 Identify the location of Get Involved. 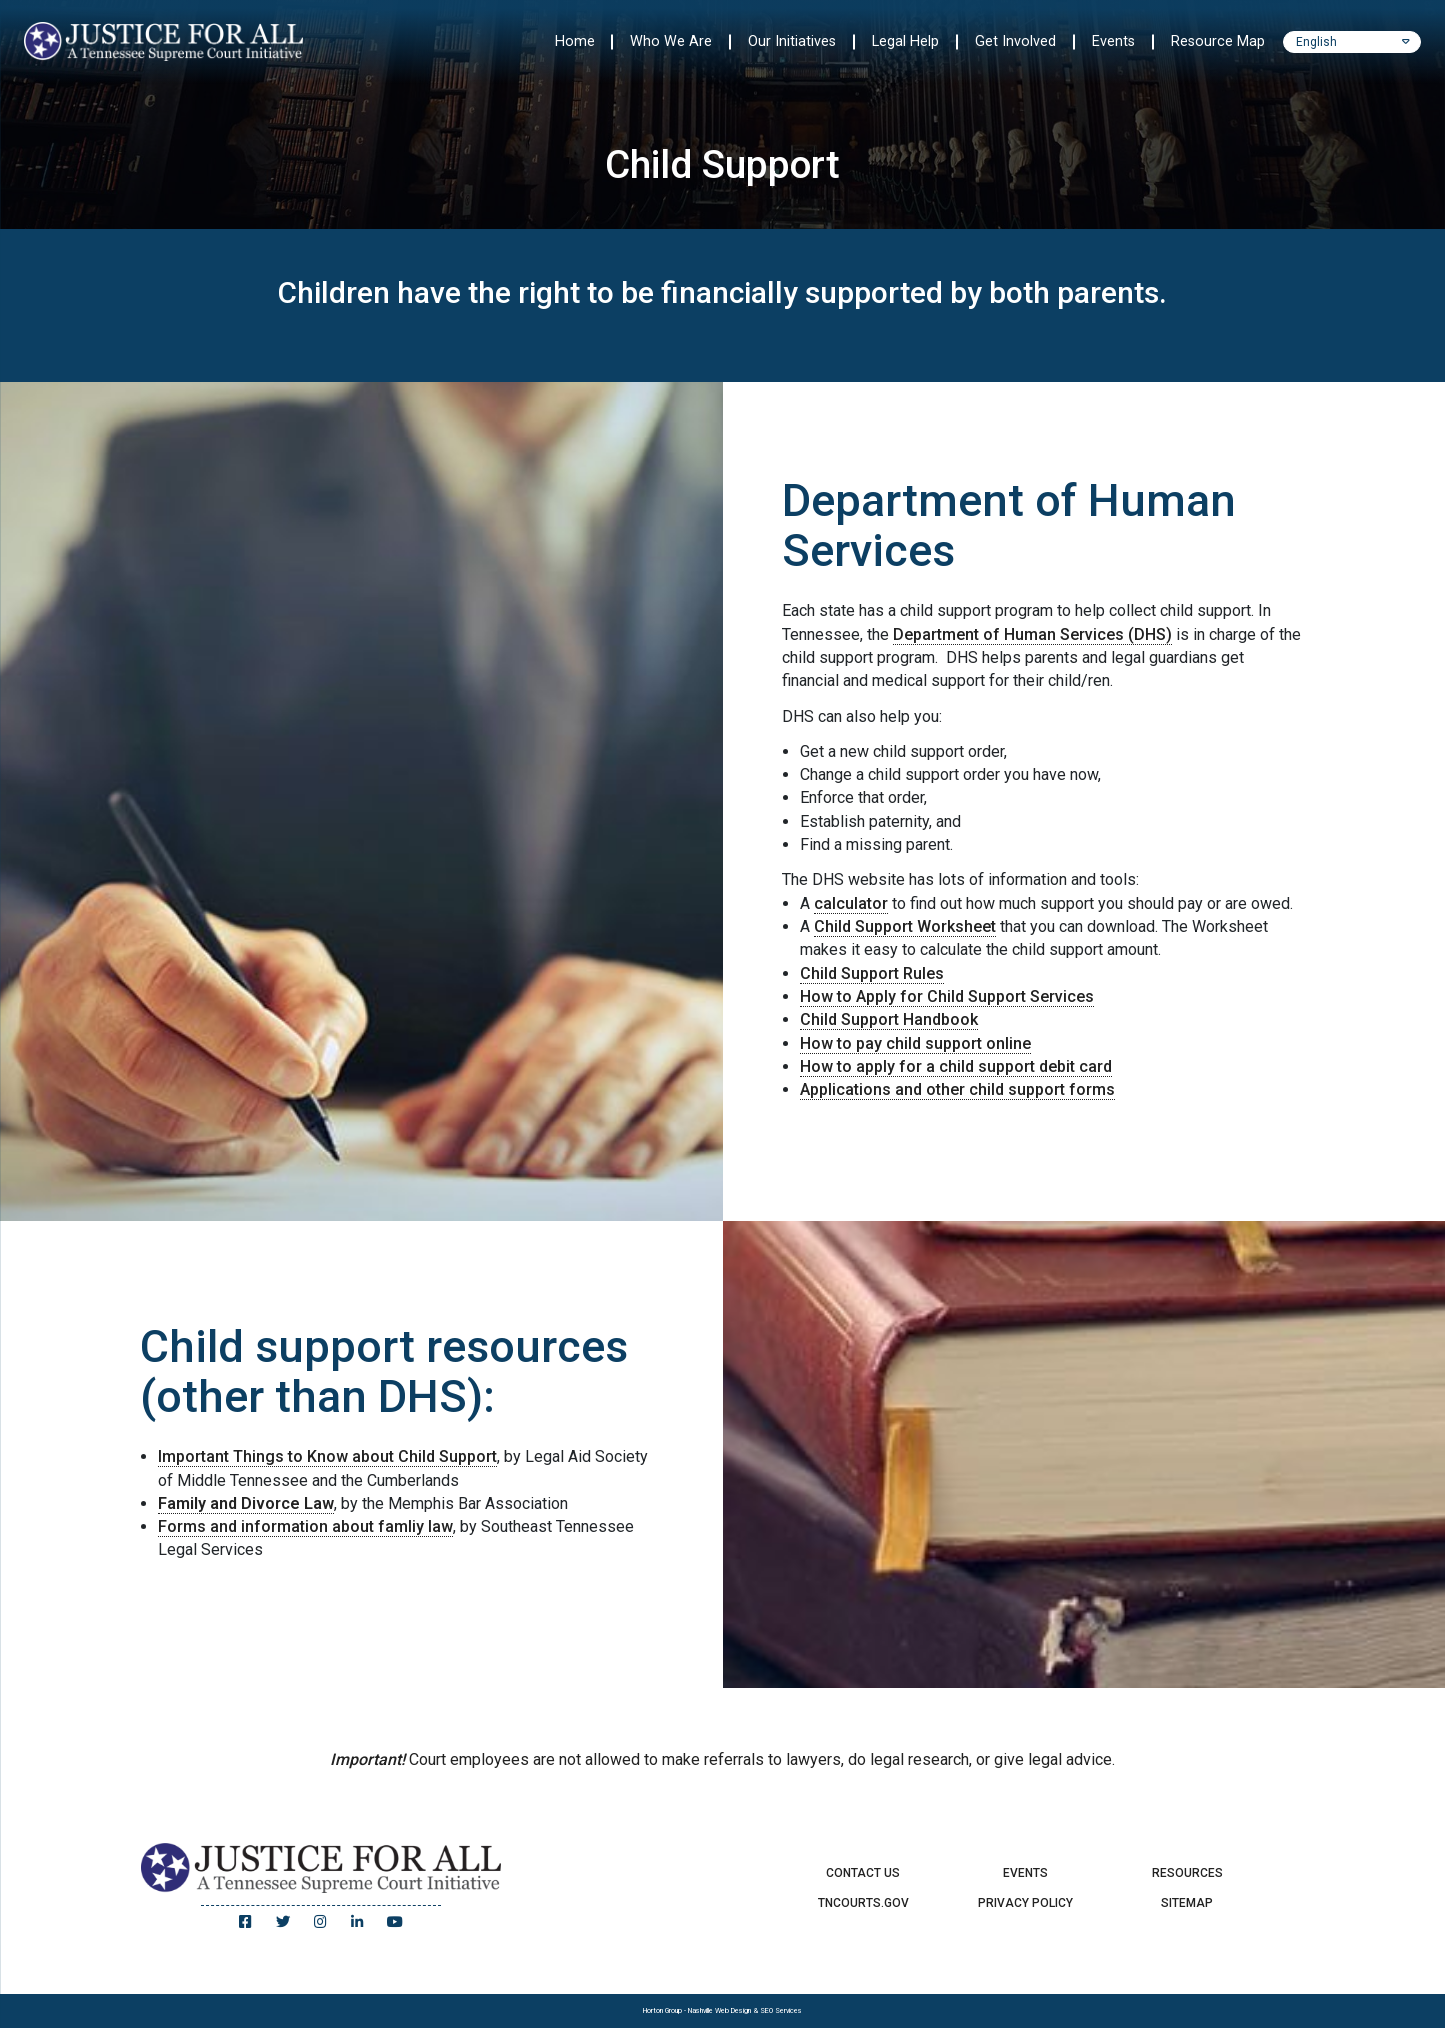
(1015, 41).